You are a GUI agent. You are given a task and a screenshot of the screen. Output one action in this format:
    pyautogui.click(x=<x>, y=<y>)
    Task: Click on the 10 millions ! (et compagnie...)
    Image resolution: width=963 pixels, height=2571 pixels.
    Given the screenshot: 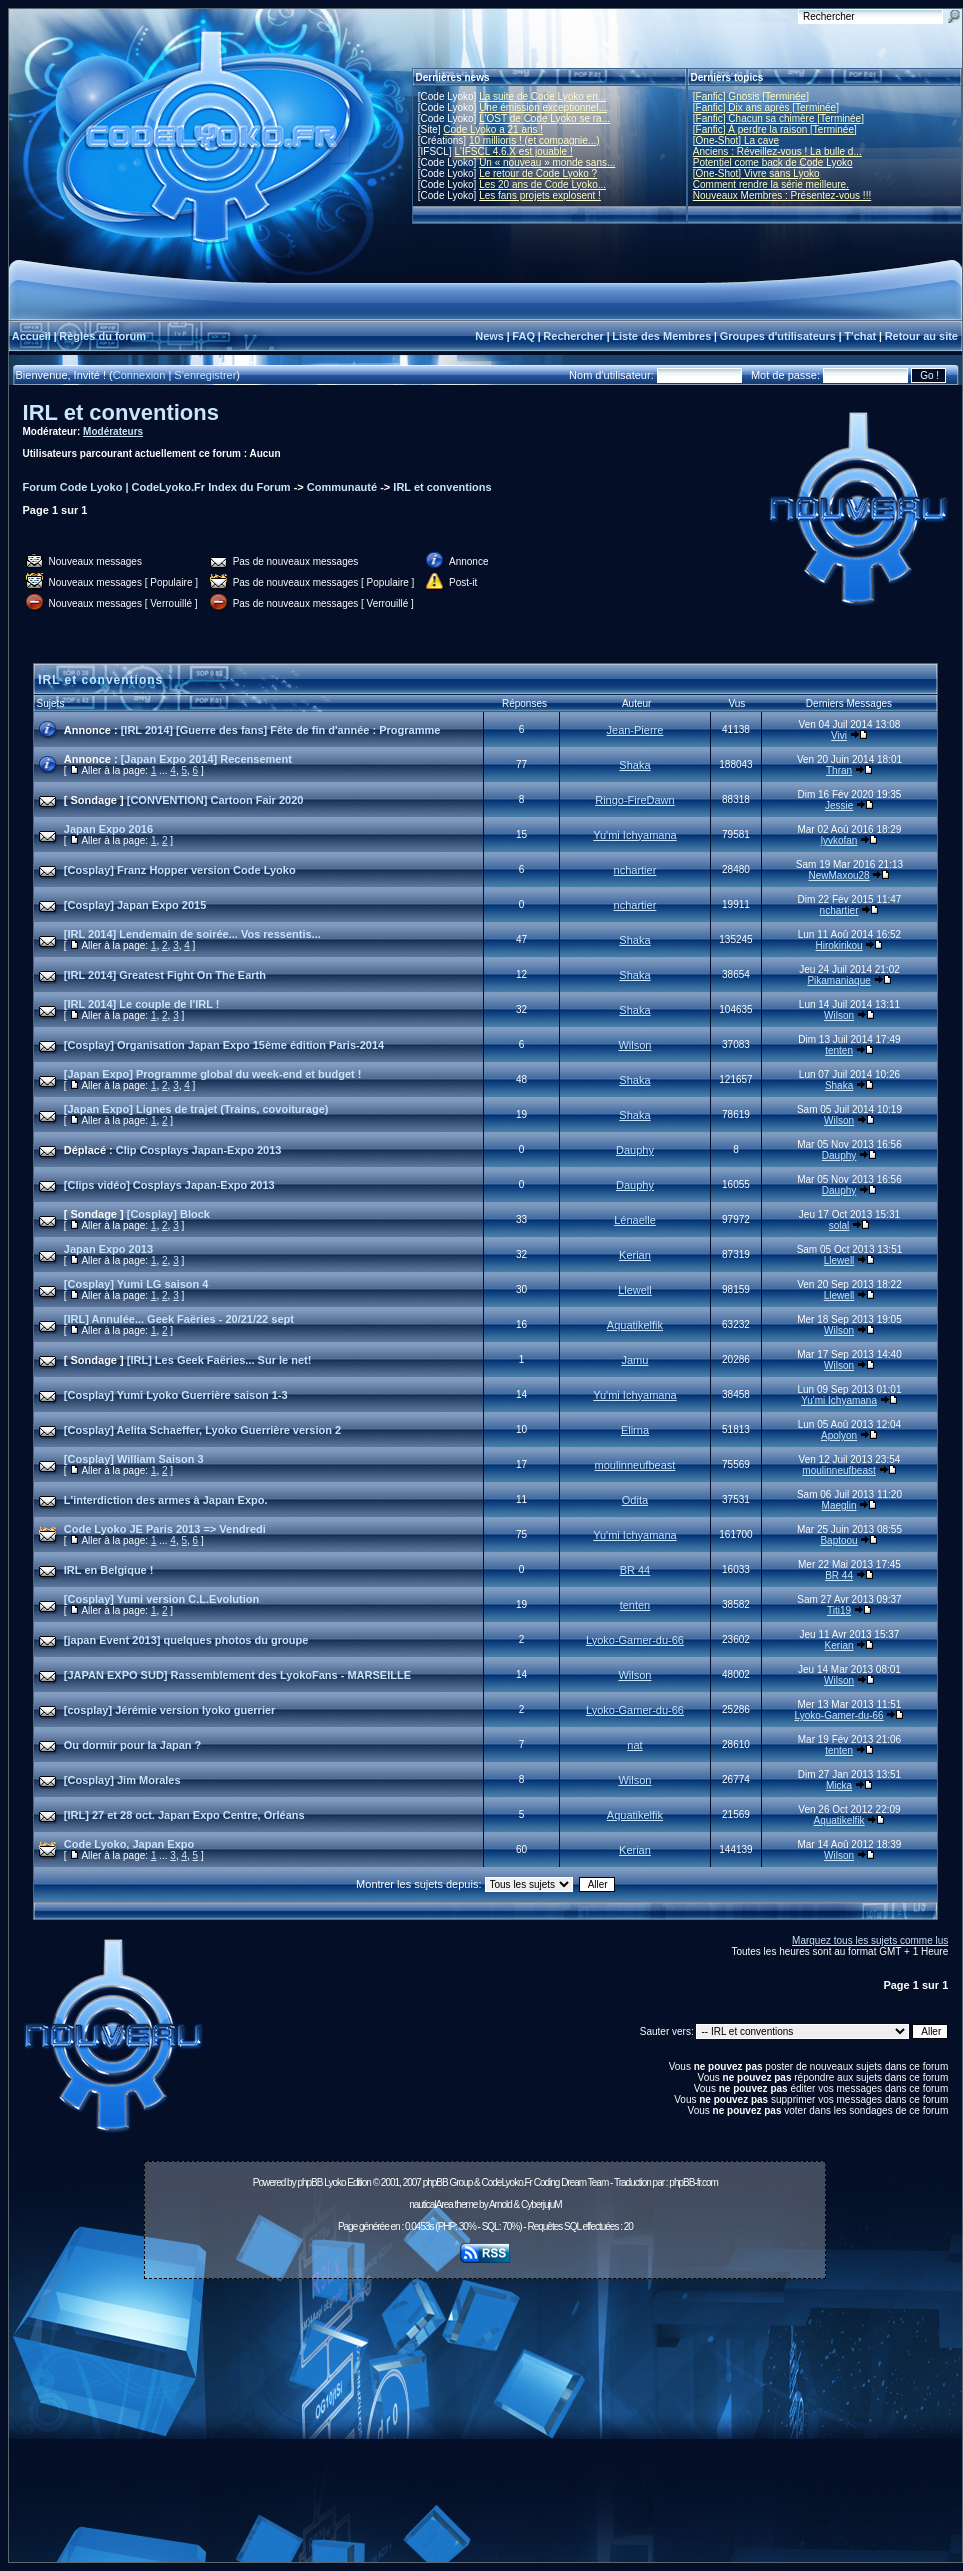 What is the action you would take?
    pyautogui.click(x=534, y=140)
    